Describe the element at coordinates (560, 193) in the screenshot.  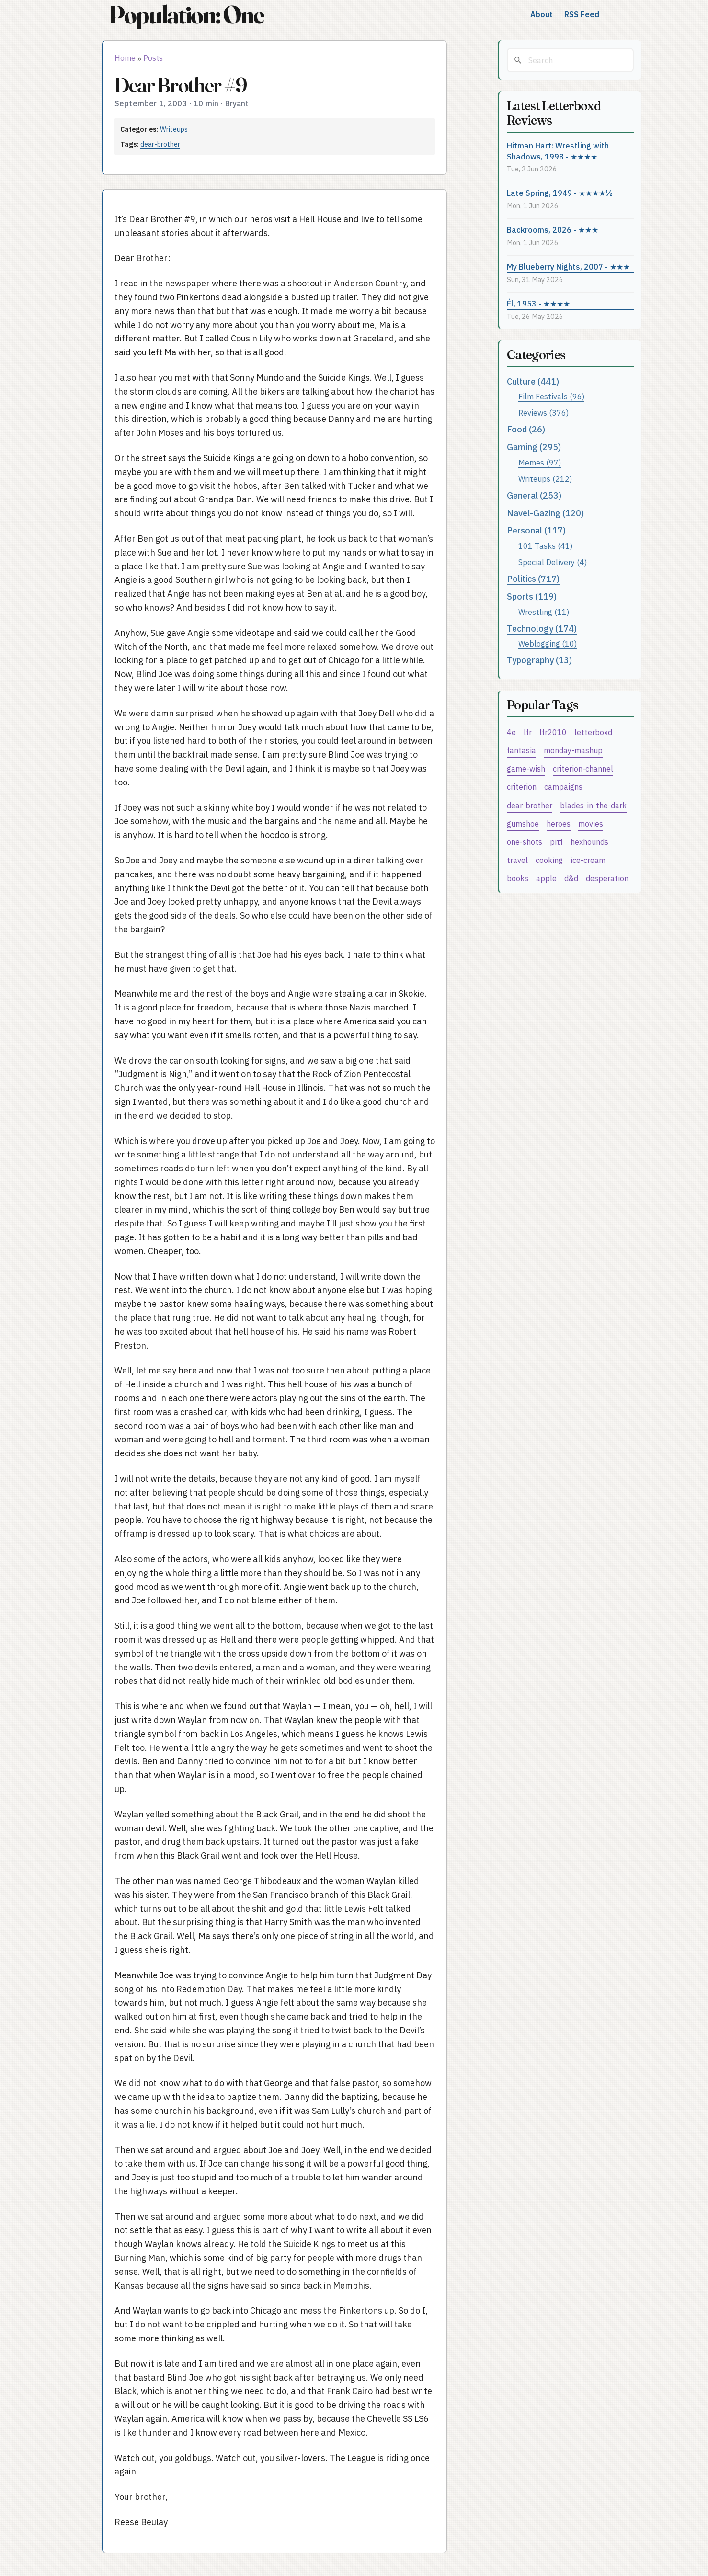
I see `Late Spring, 1949 - ★★★★½` at that location.